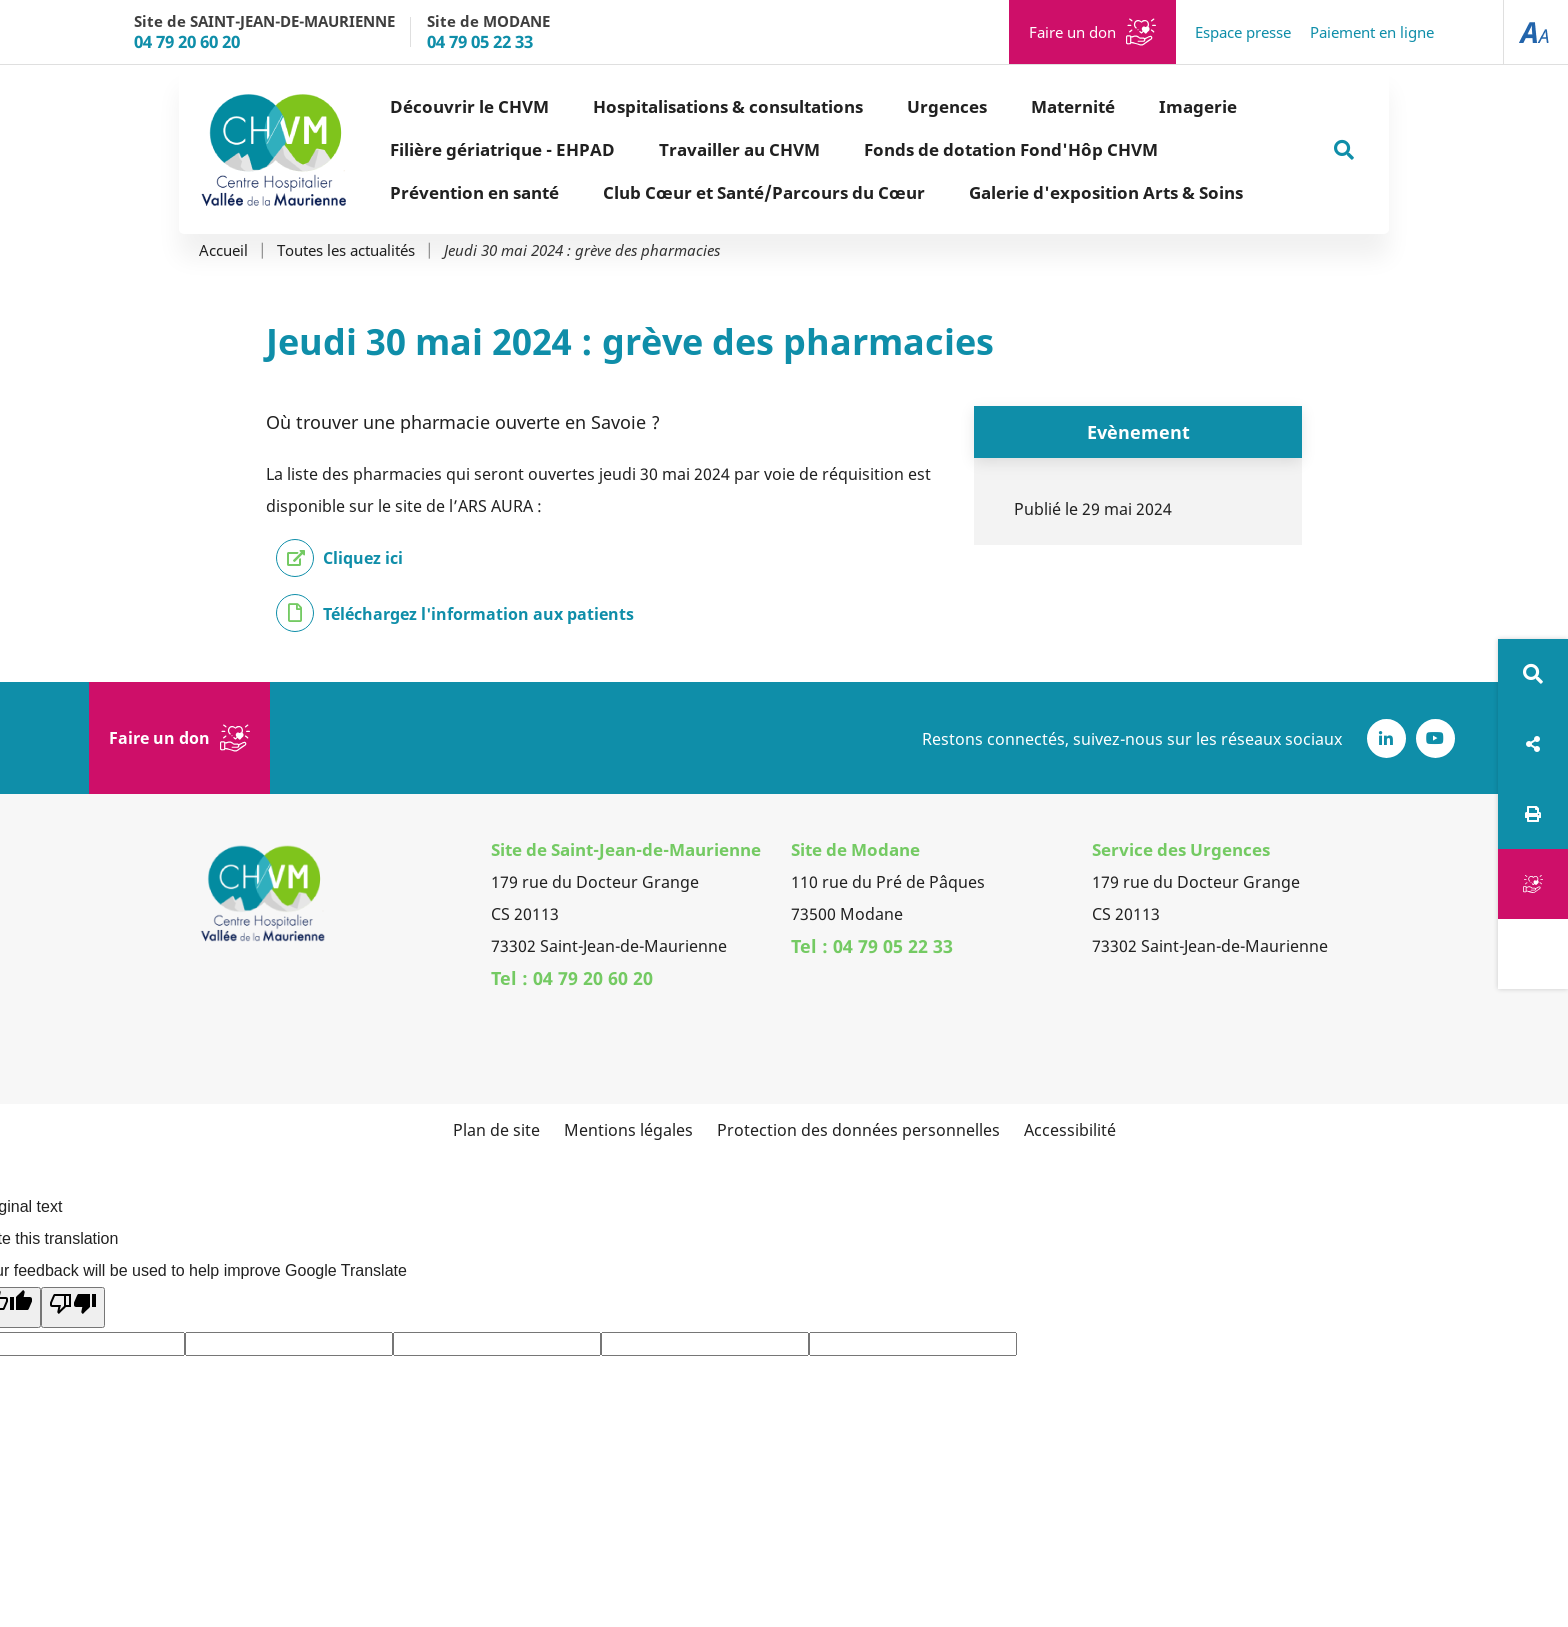 Image resolution: width=1568 pixels, height=1627 pixels. I want to click on Accessibilité, so click(1070, 1130).